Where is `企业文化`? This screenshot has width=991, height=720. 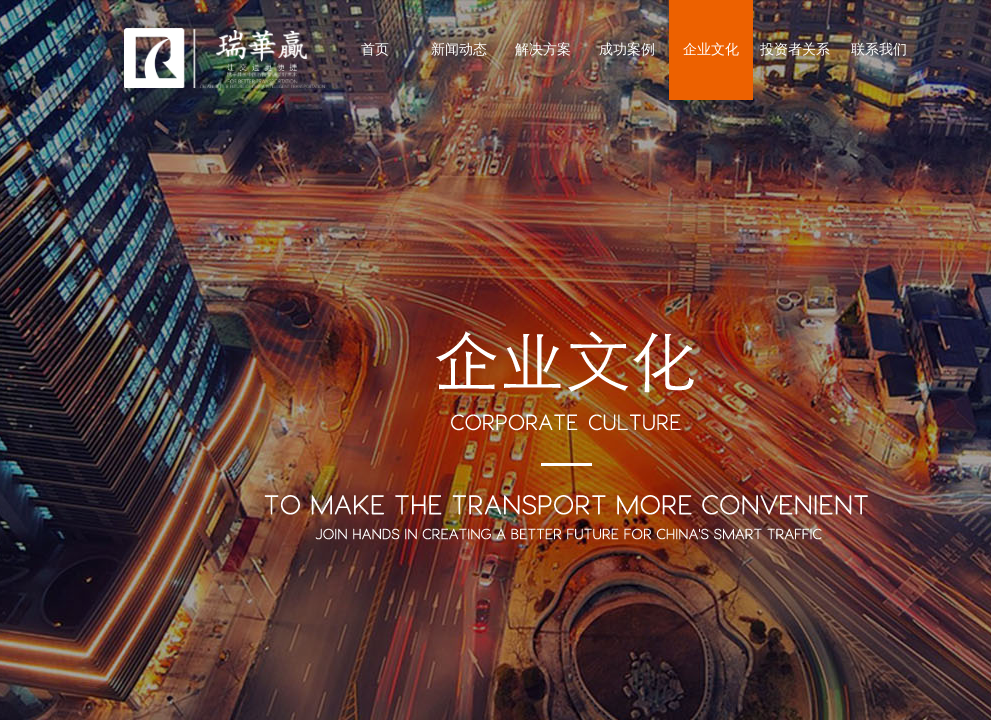 企业文化 is located at coordinates (711, 49).